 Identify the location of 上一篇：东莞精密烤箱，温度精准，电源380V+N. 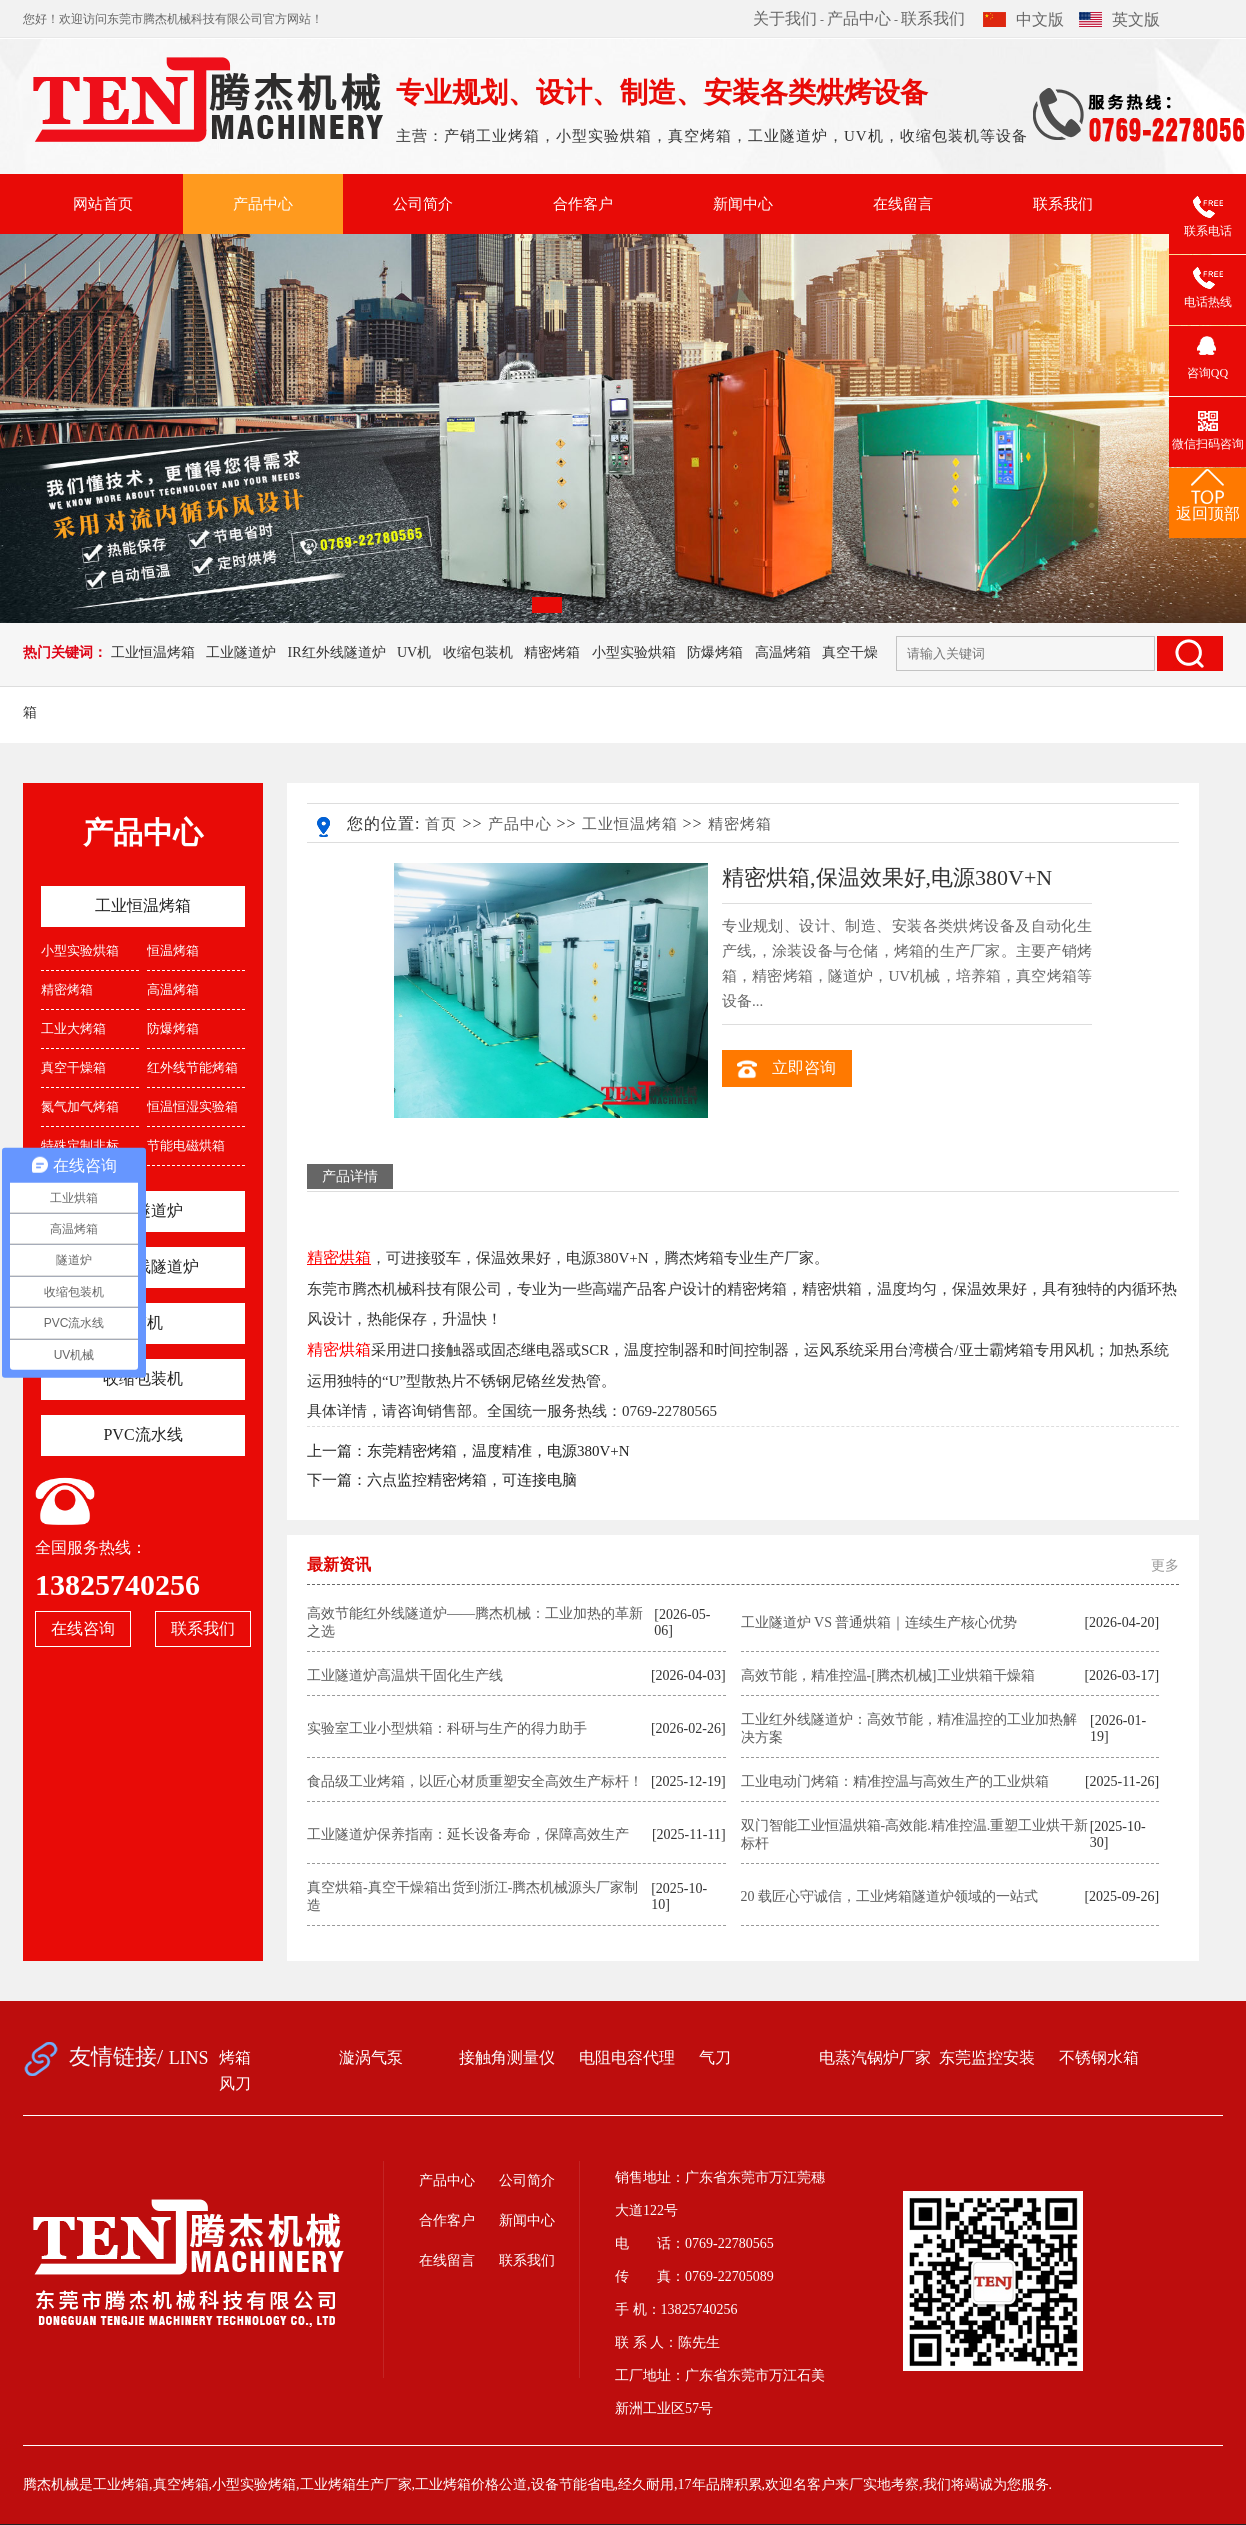
(468, 1451).